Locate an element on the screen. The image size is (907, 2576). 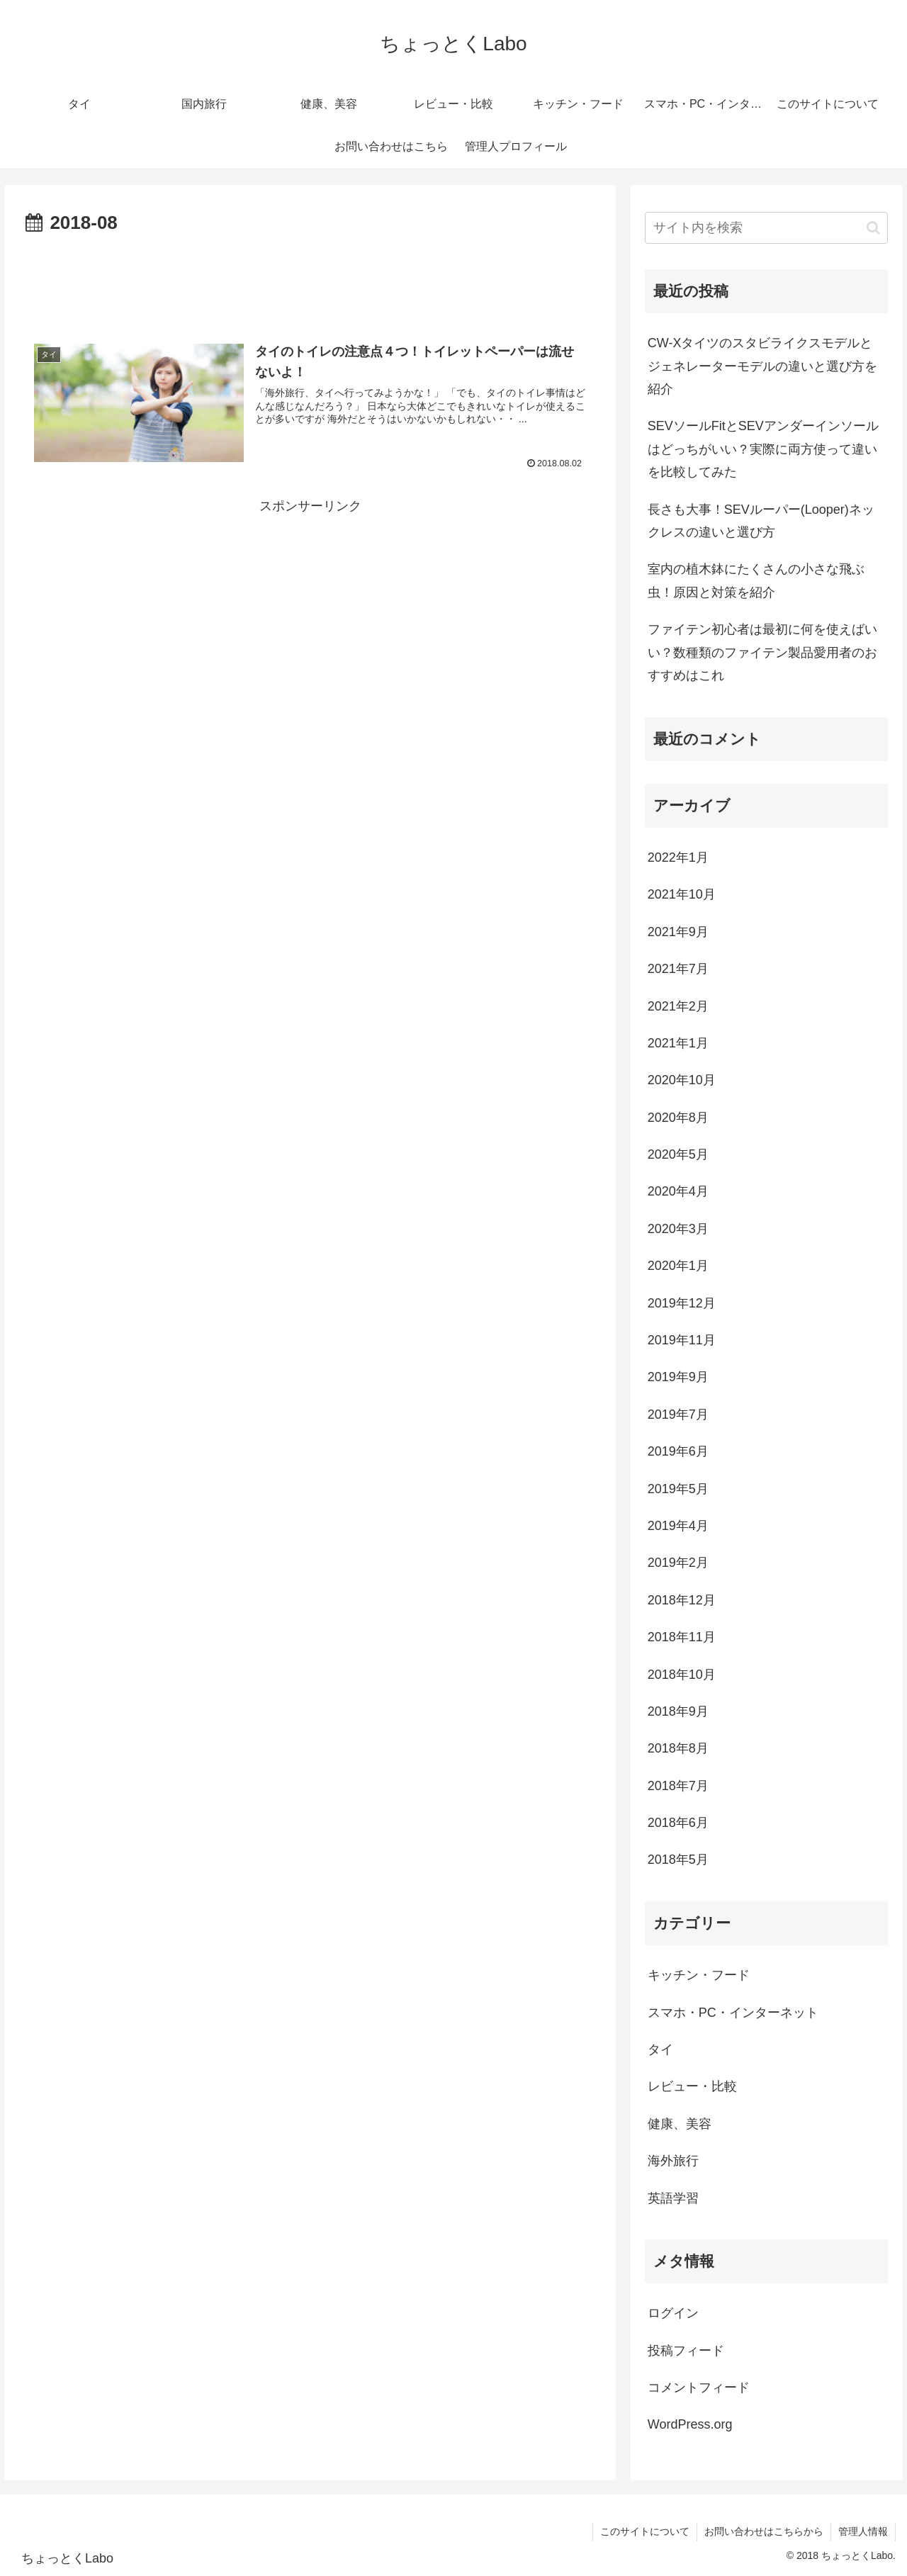
海外旅行 is located at coordinates (673, 2161).